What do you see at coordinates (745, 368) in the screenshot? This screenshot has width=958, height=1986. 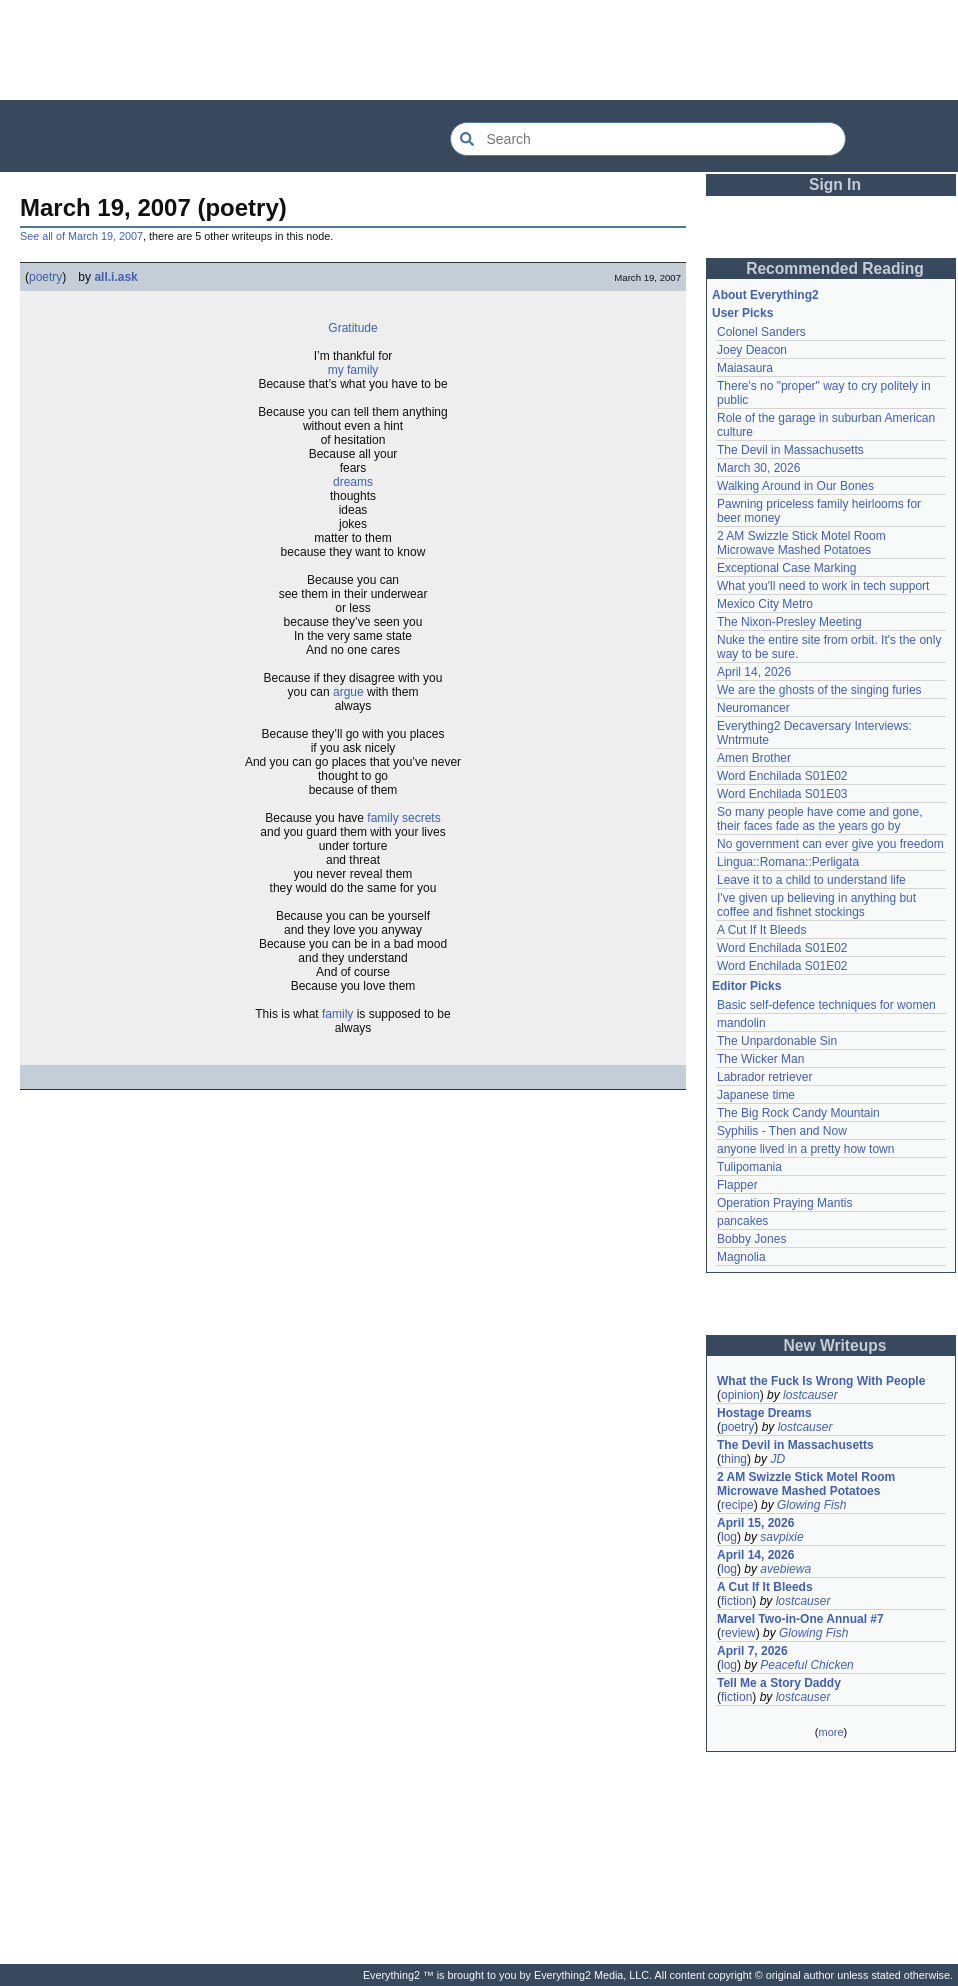 I see `Maiasaura` at bounding box center [745, 368].